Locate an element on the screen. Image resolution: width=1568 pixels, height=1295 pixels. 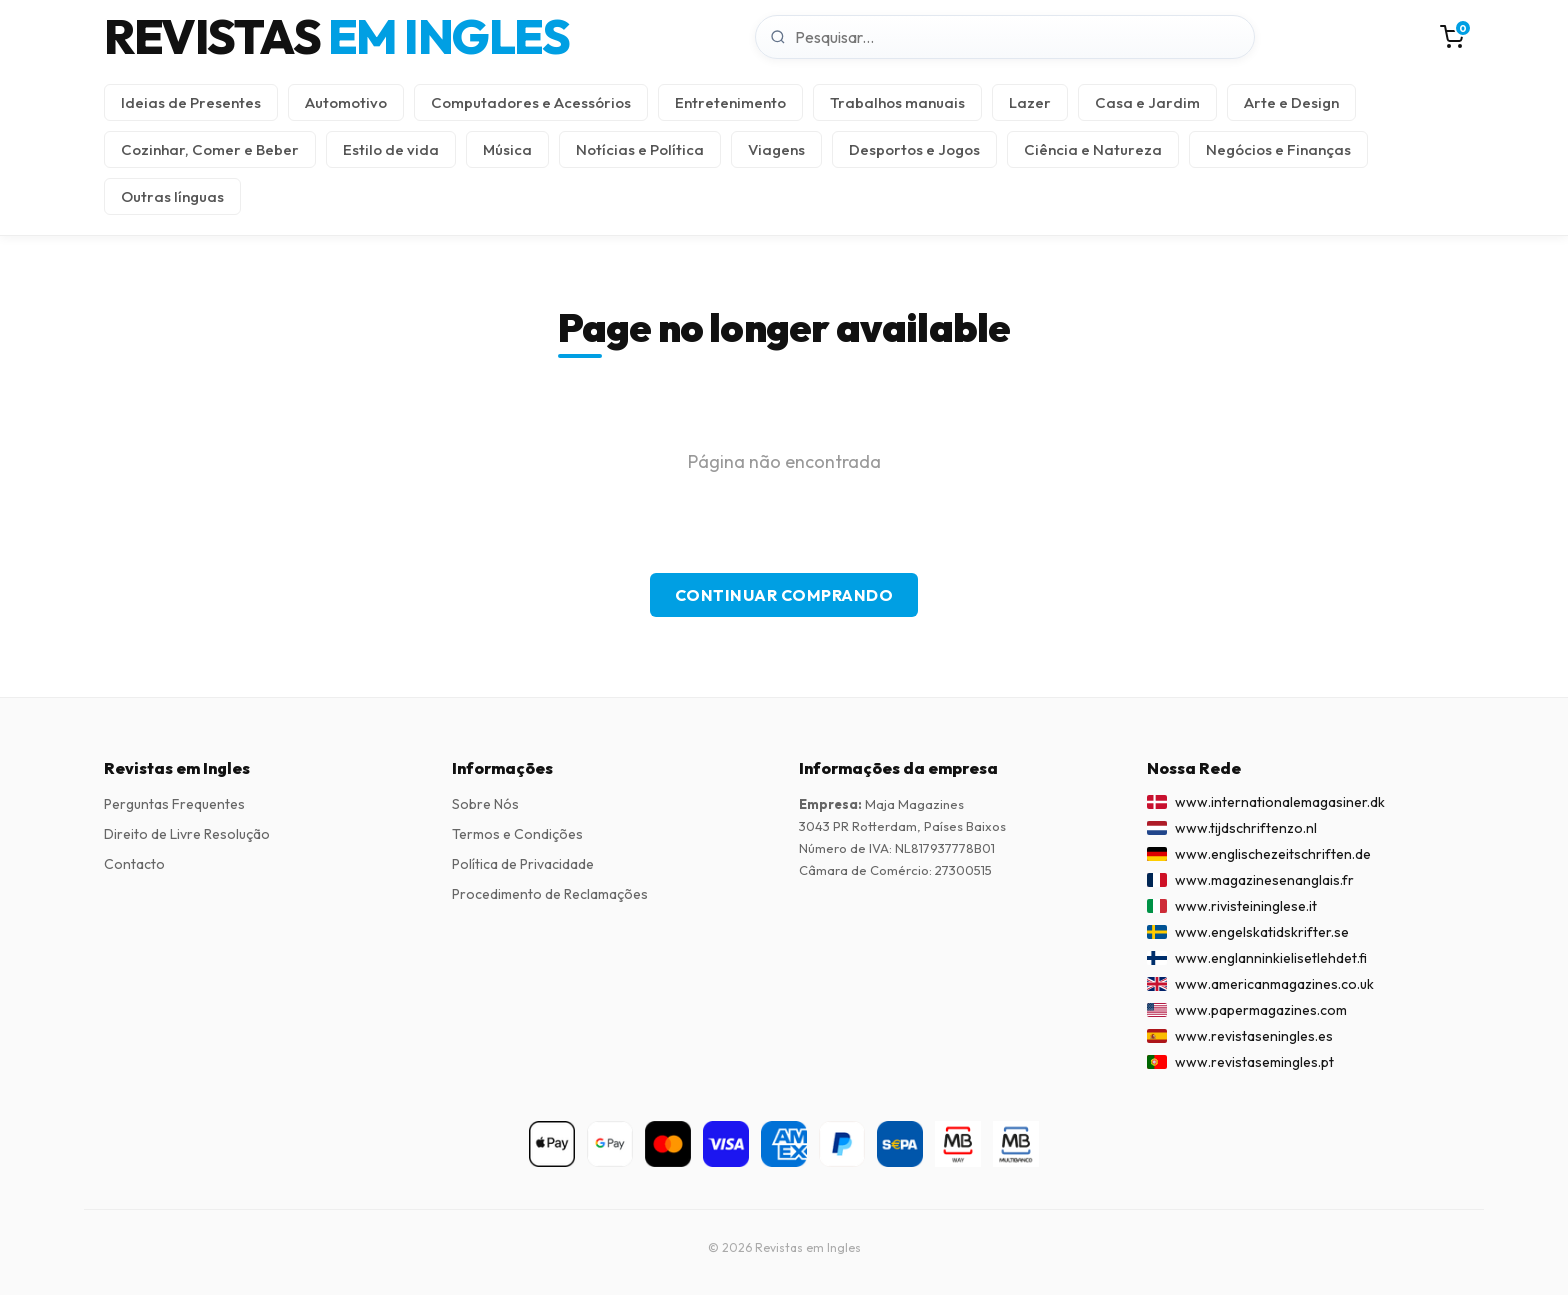
Ciência e Natureza is located at coordinates (1093, 149).